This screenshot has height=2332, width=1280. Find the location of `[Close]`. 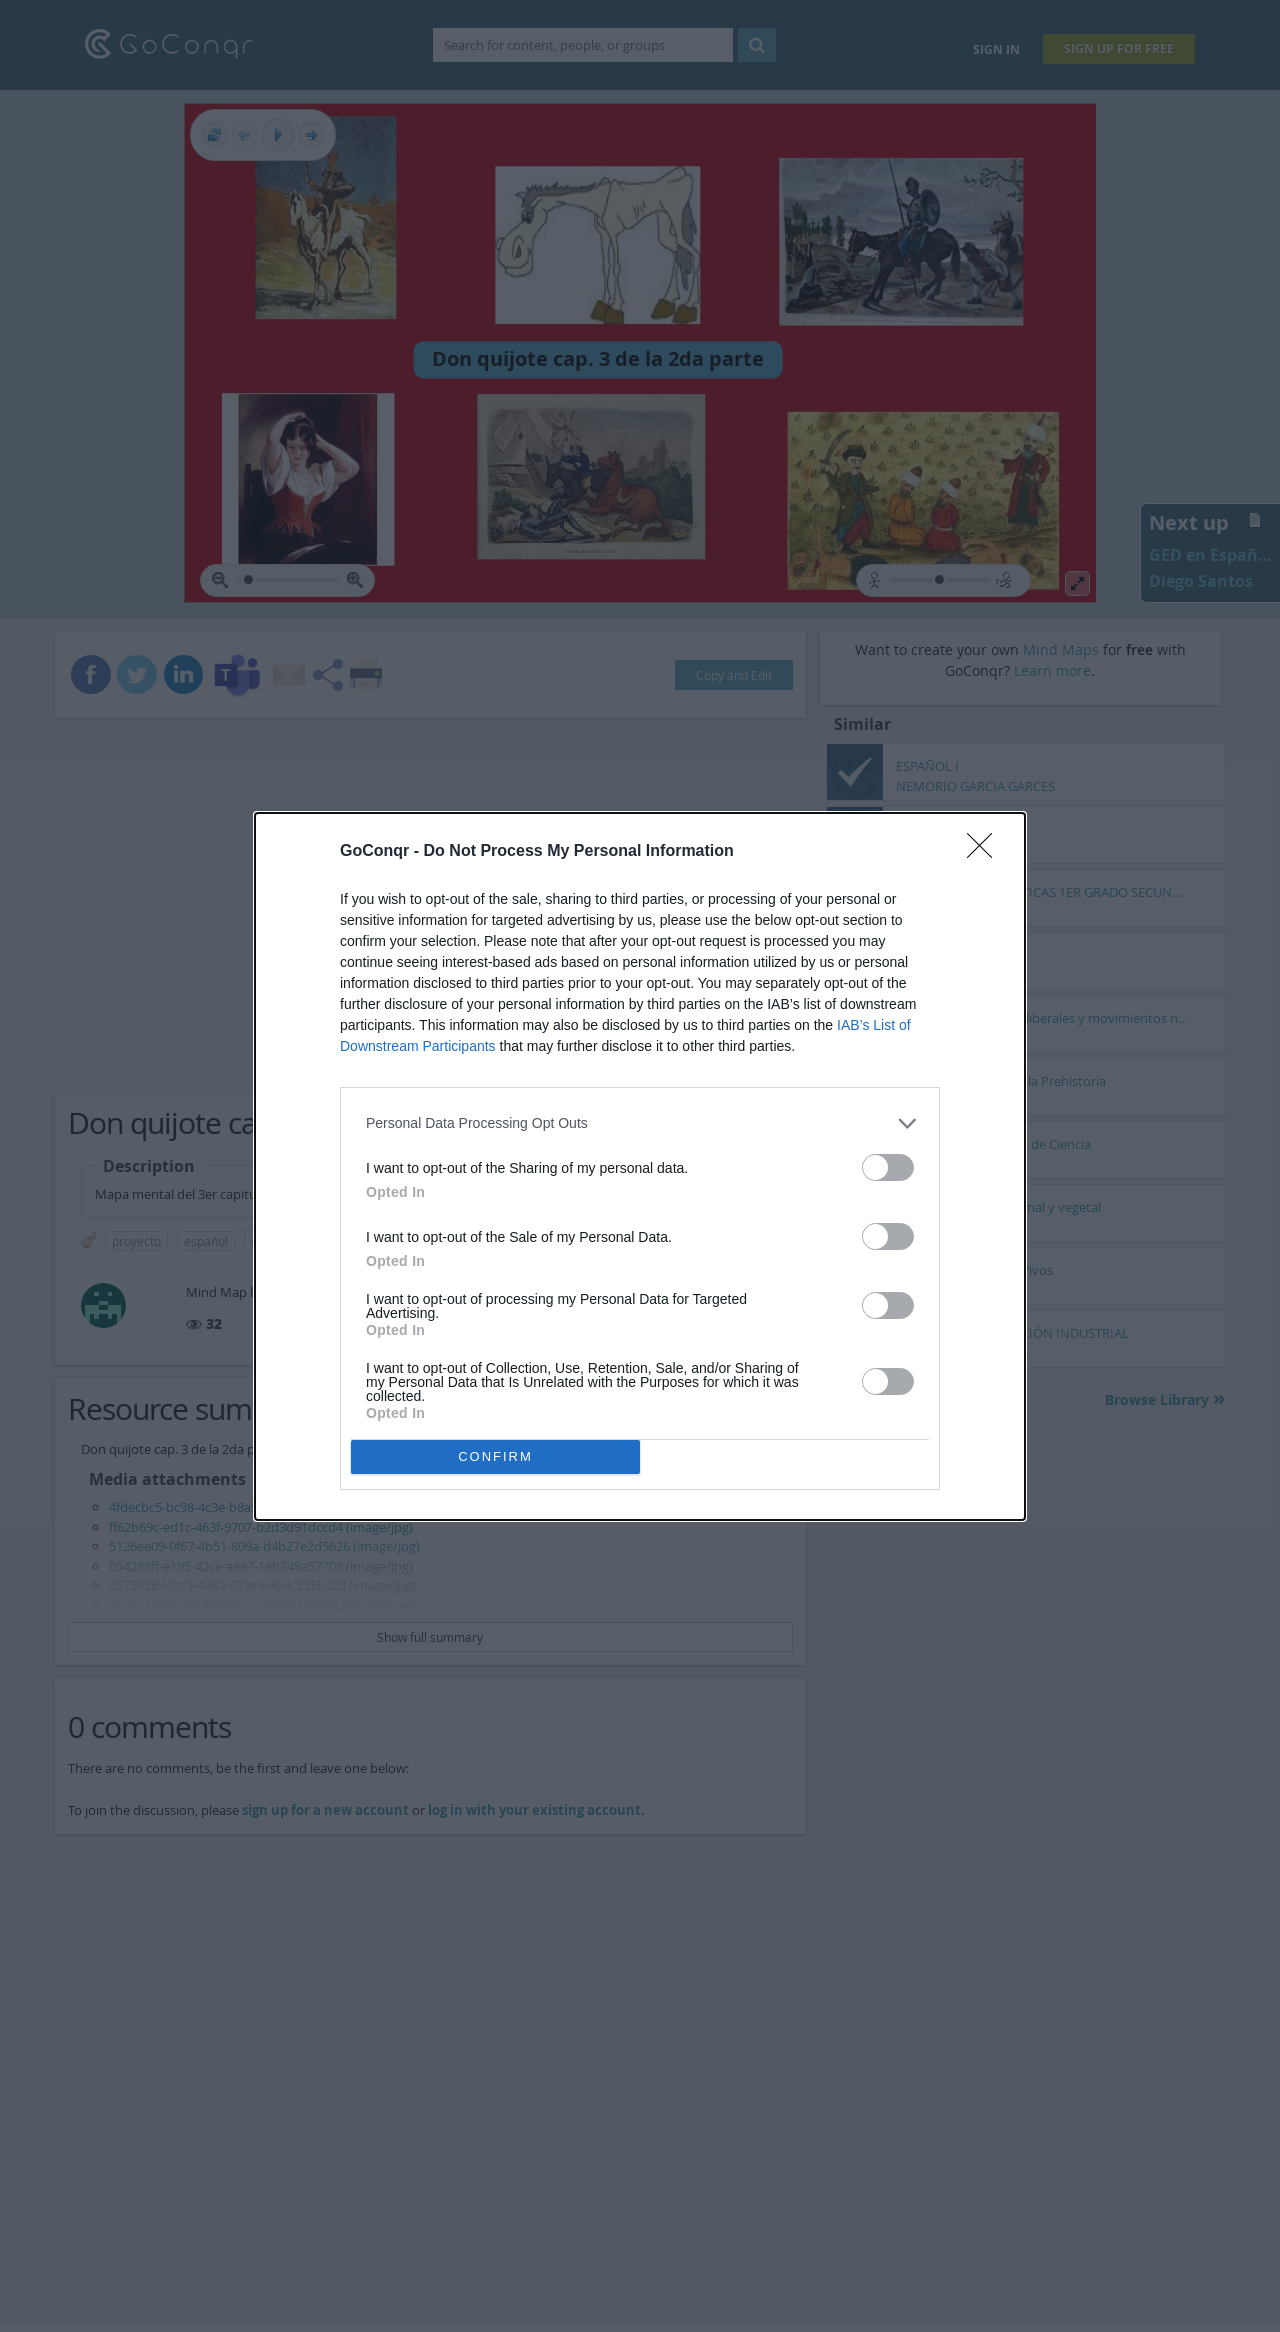

[Close] is located at coordinates (986, 852).